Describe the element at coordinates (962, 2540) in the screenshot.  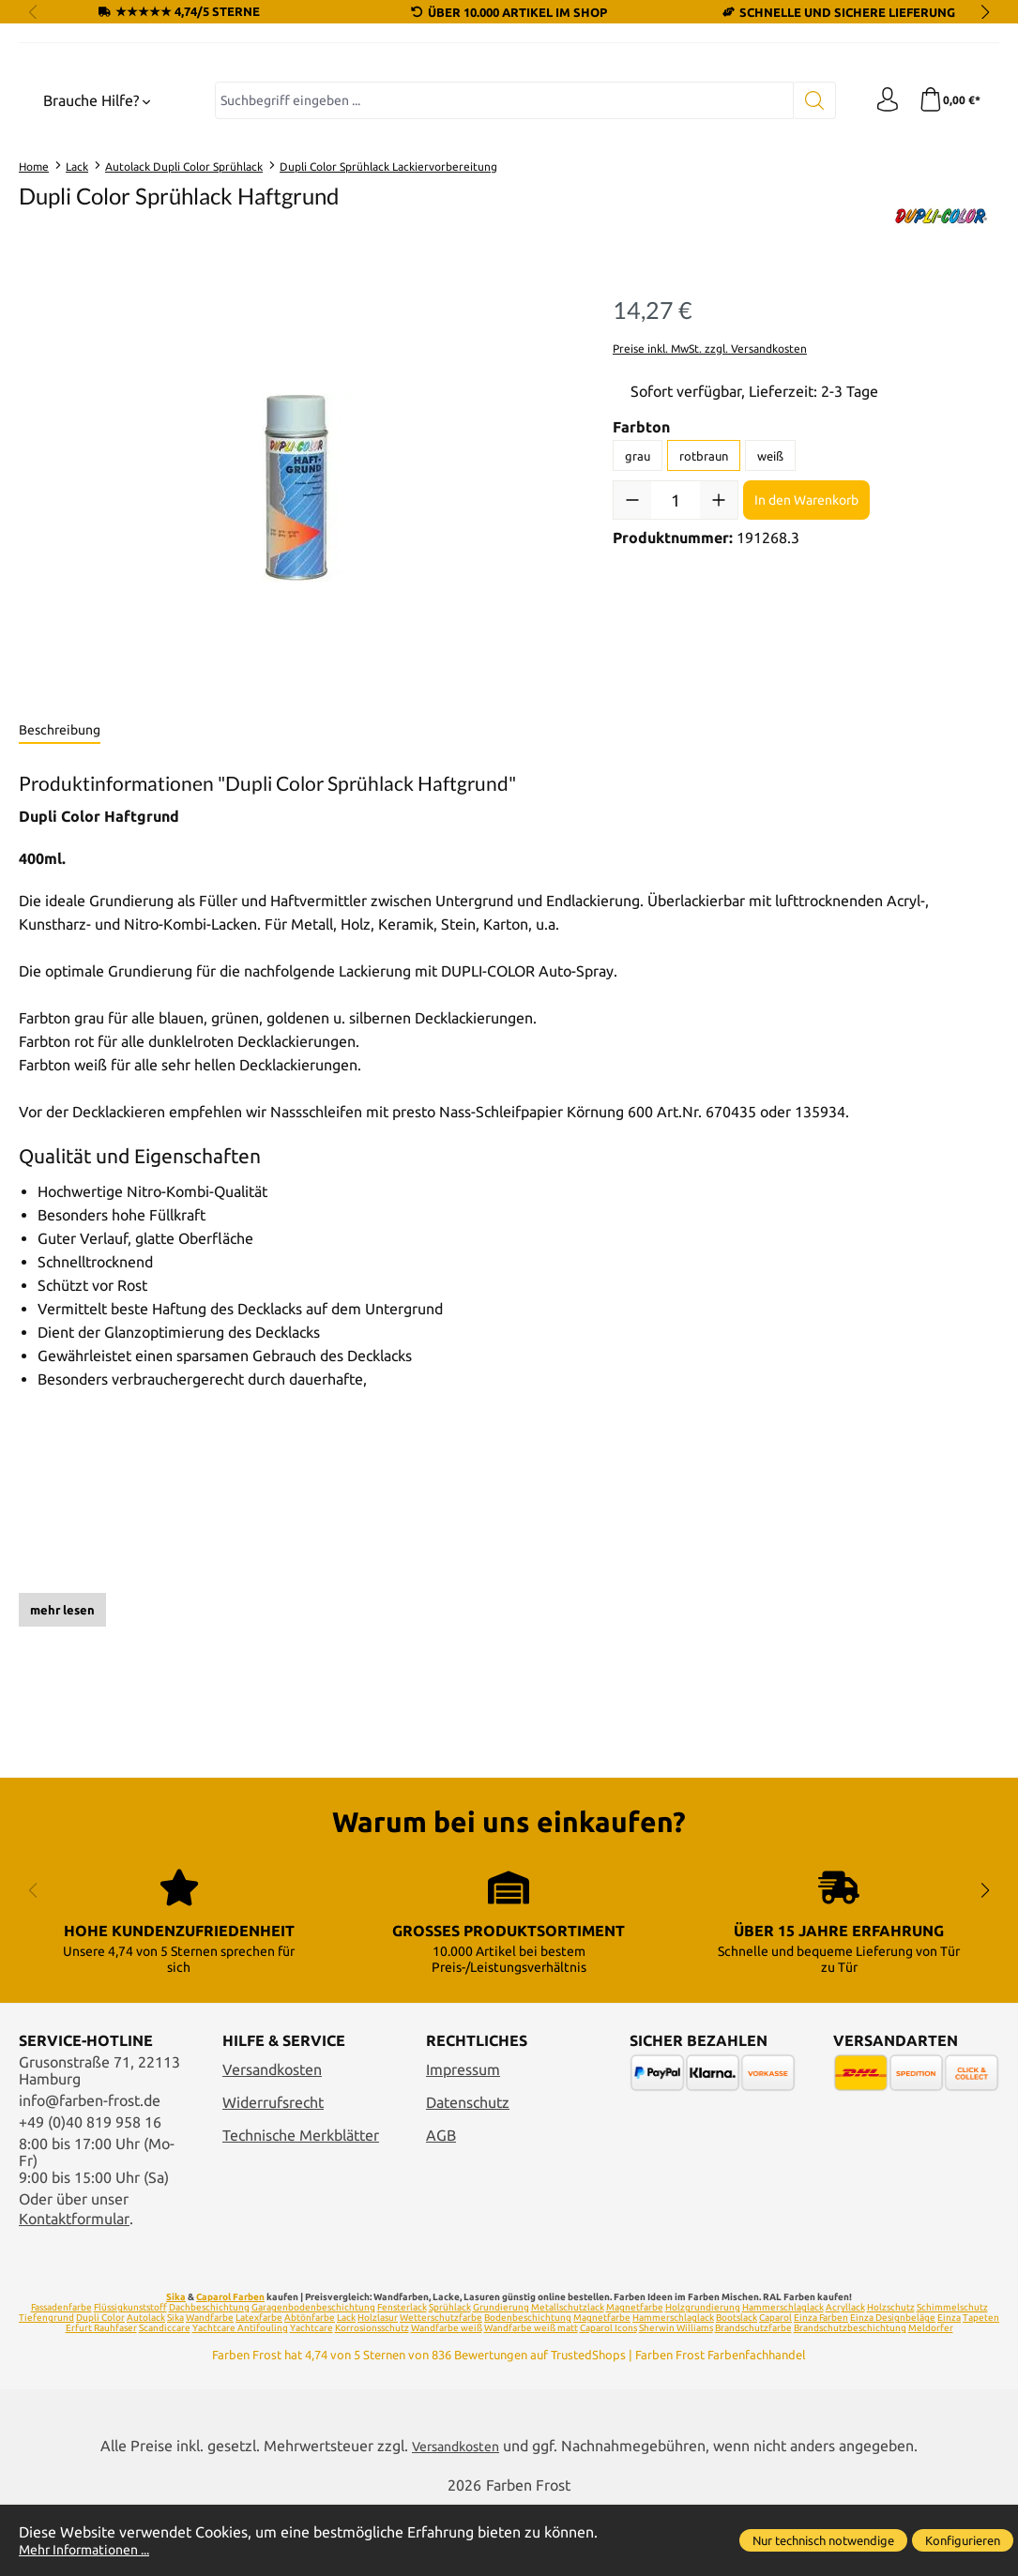
I see `Konfigurieren` at that location.